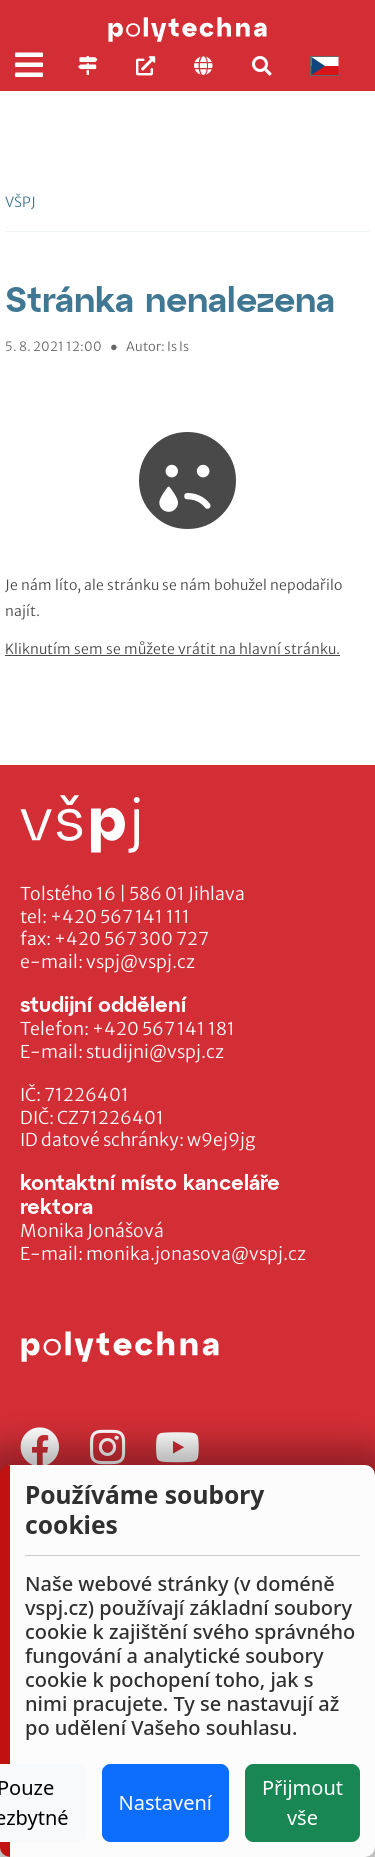 The width and height of the screenshot is (375, 1857). What do you see at coordinates (20, 202) in the screenshot?
I see `VŠPJ` at bounding box center [20, 202].